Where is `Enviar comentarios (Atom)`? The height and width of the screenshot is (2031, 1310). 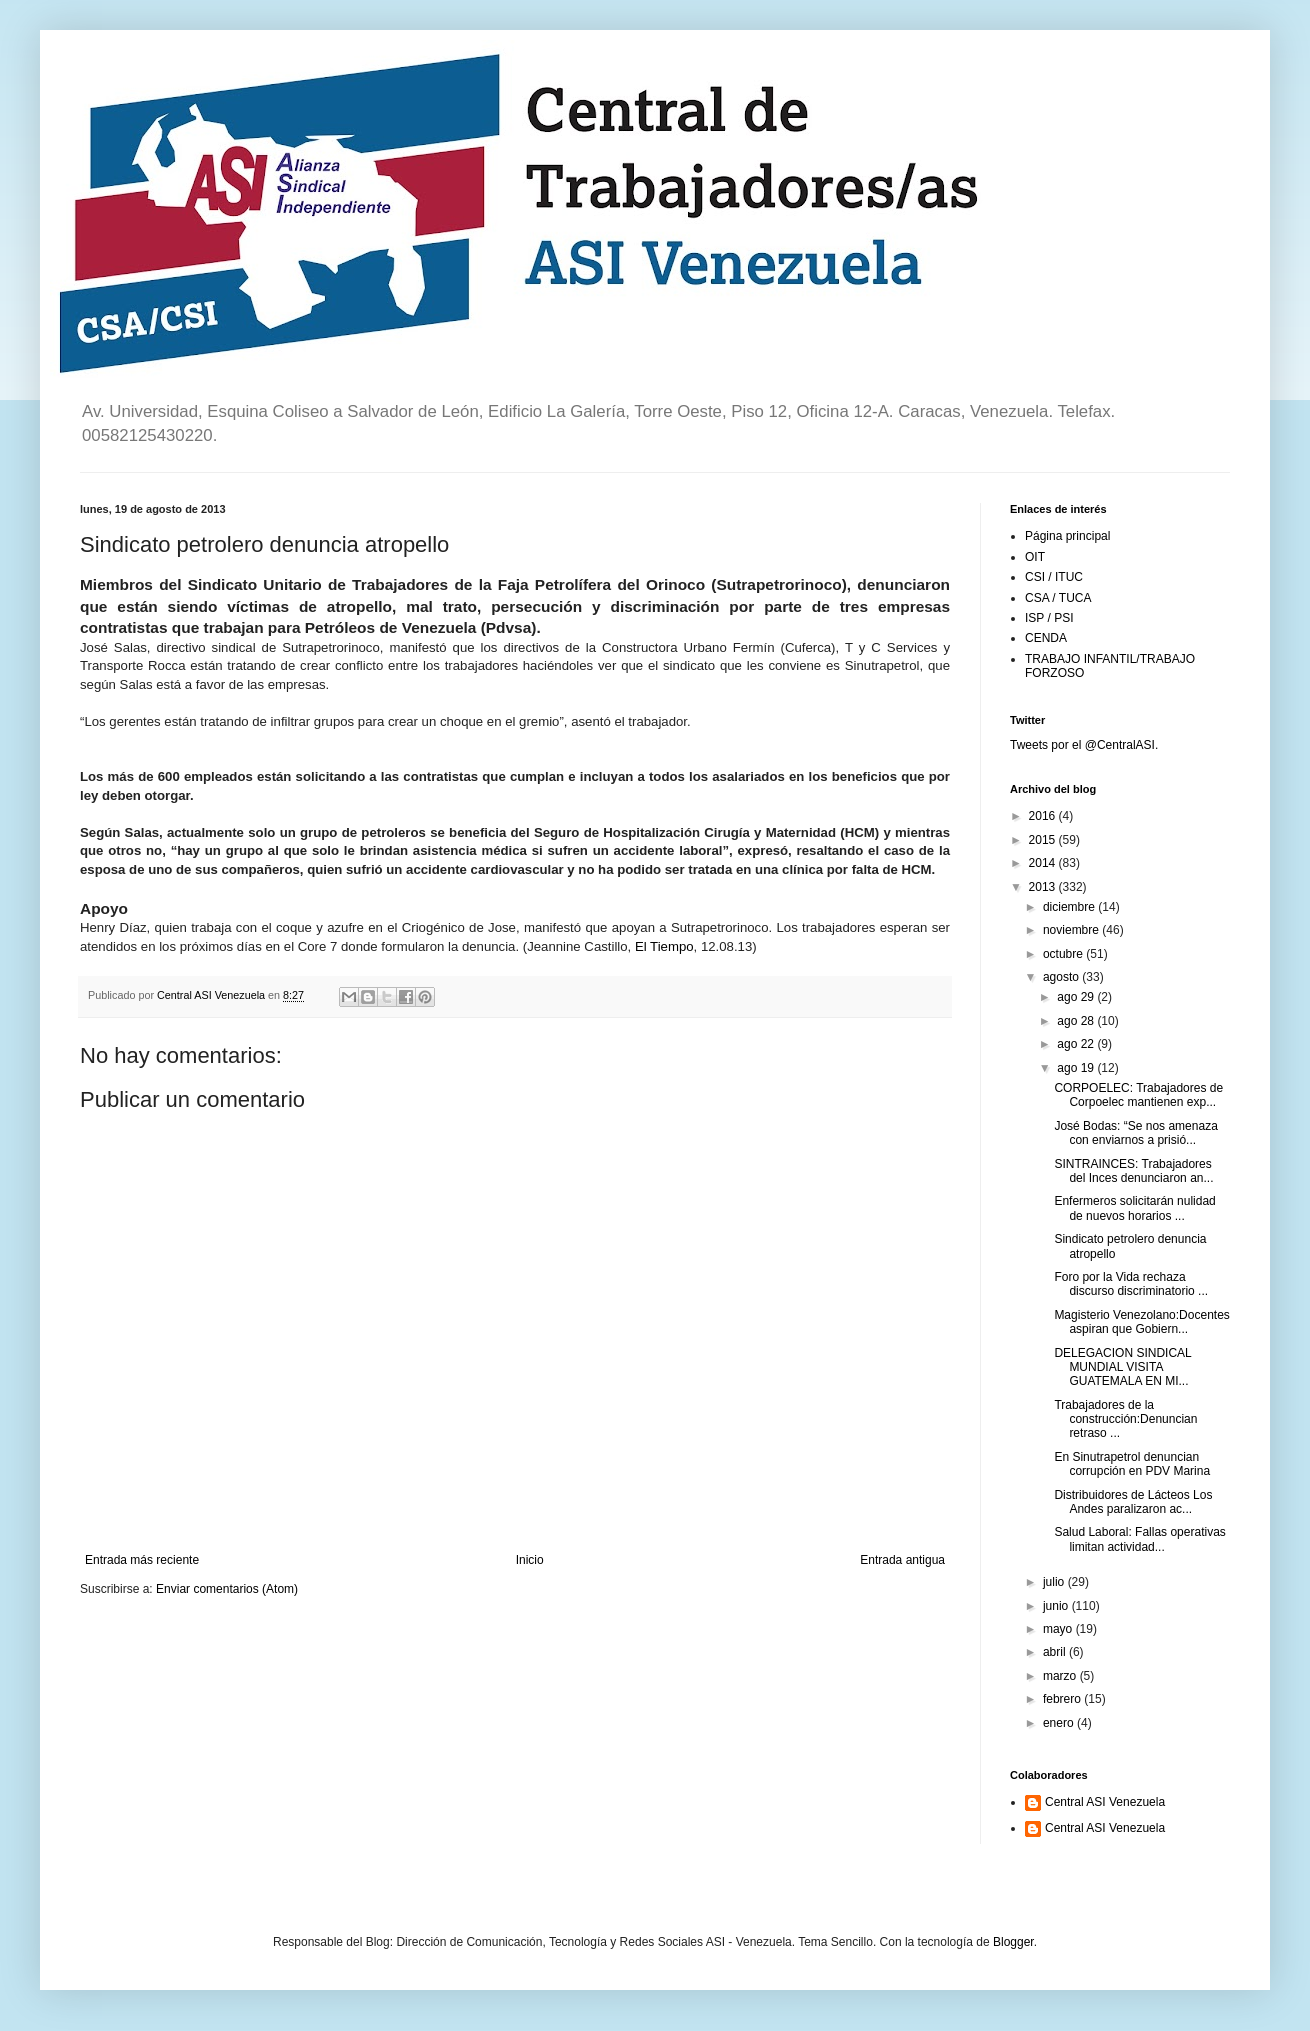 Enviar comentarios (Atom) is located at coordinates (227, 1589).